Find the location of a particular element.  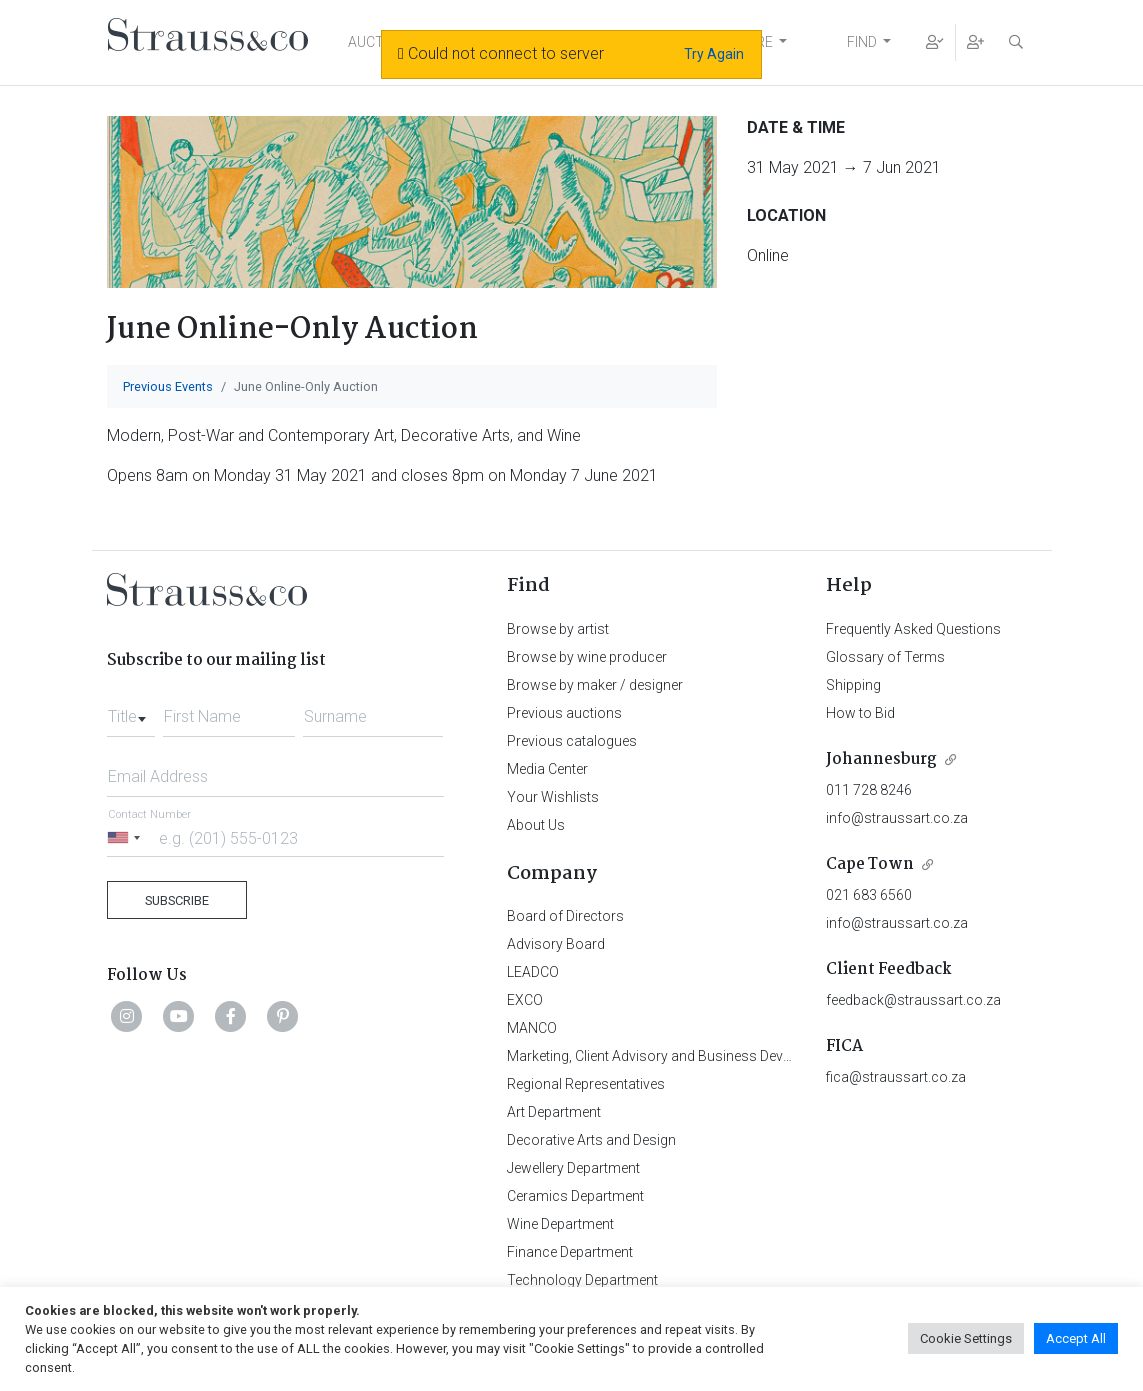

Browse by wine producer is located at coordinates (587, 657).